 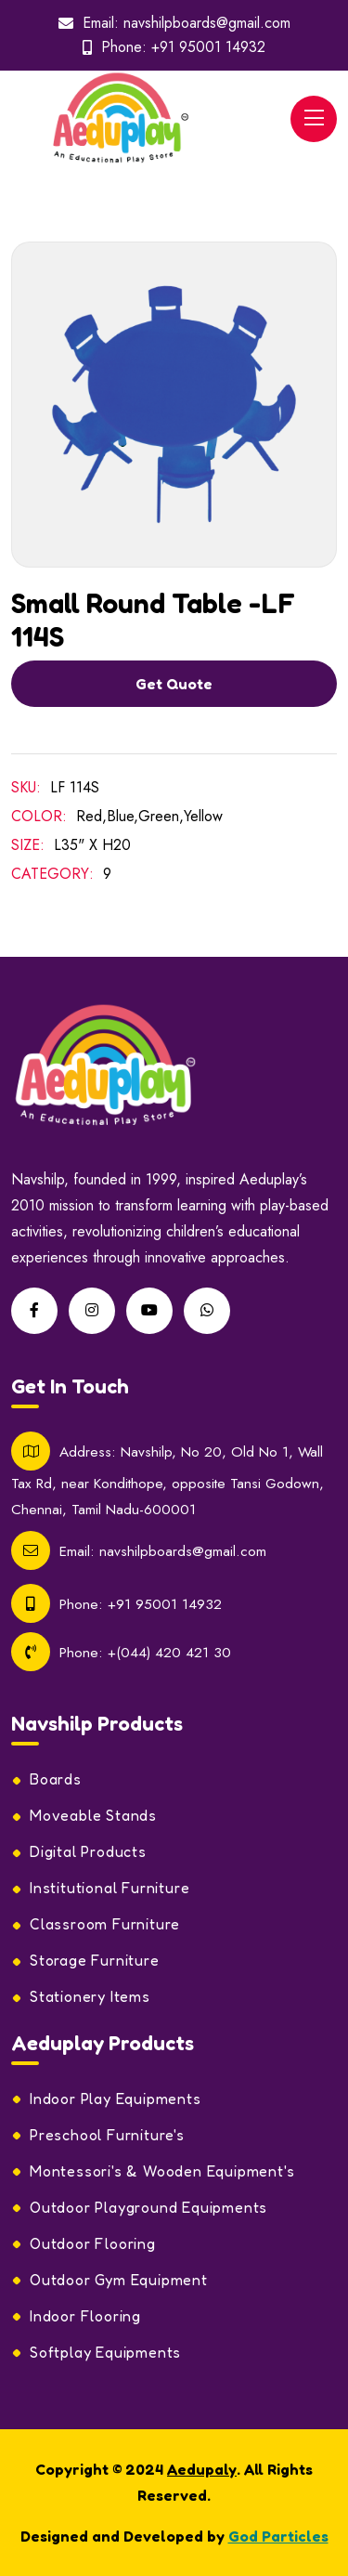 I want to click on Indoor Flooring, so click(x=85, y=2315).